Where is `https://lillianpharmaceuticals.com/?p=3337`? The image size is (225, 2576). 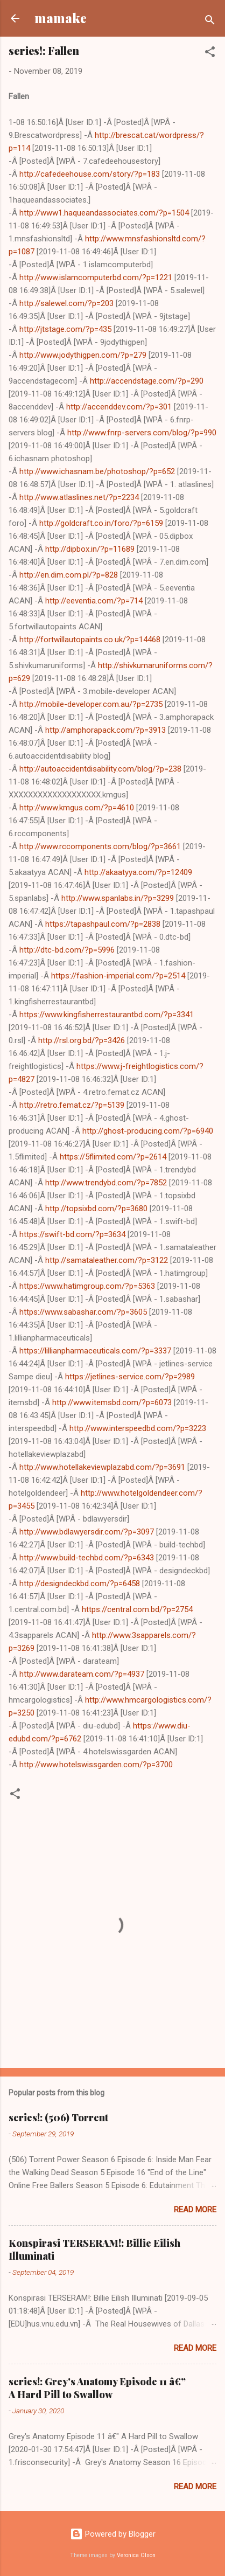
https://lillianpharmaceuticals.com/?p=3337 is located at coordinates (95, 1351).